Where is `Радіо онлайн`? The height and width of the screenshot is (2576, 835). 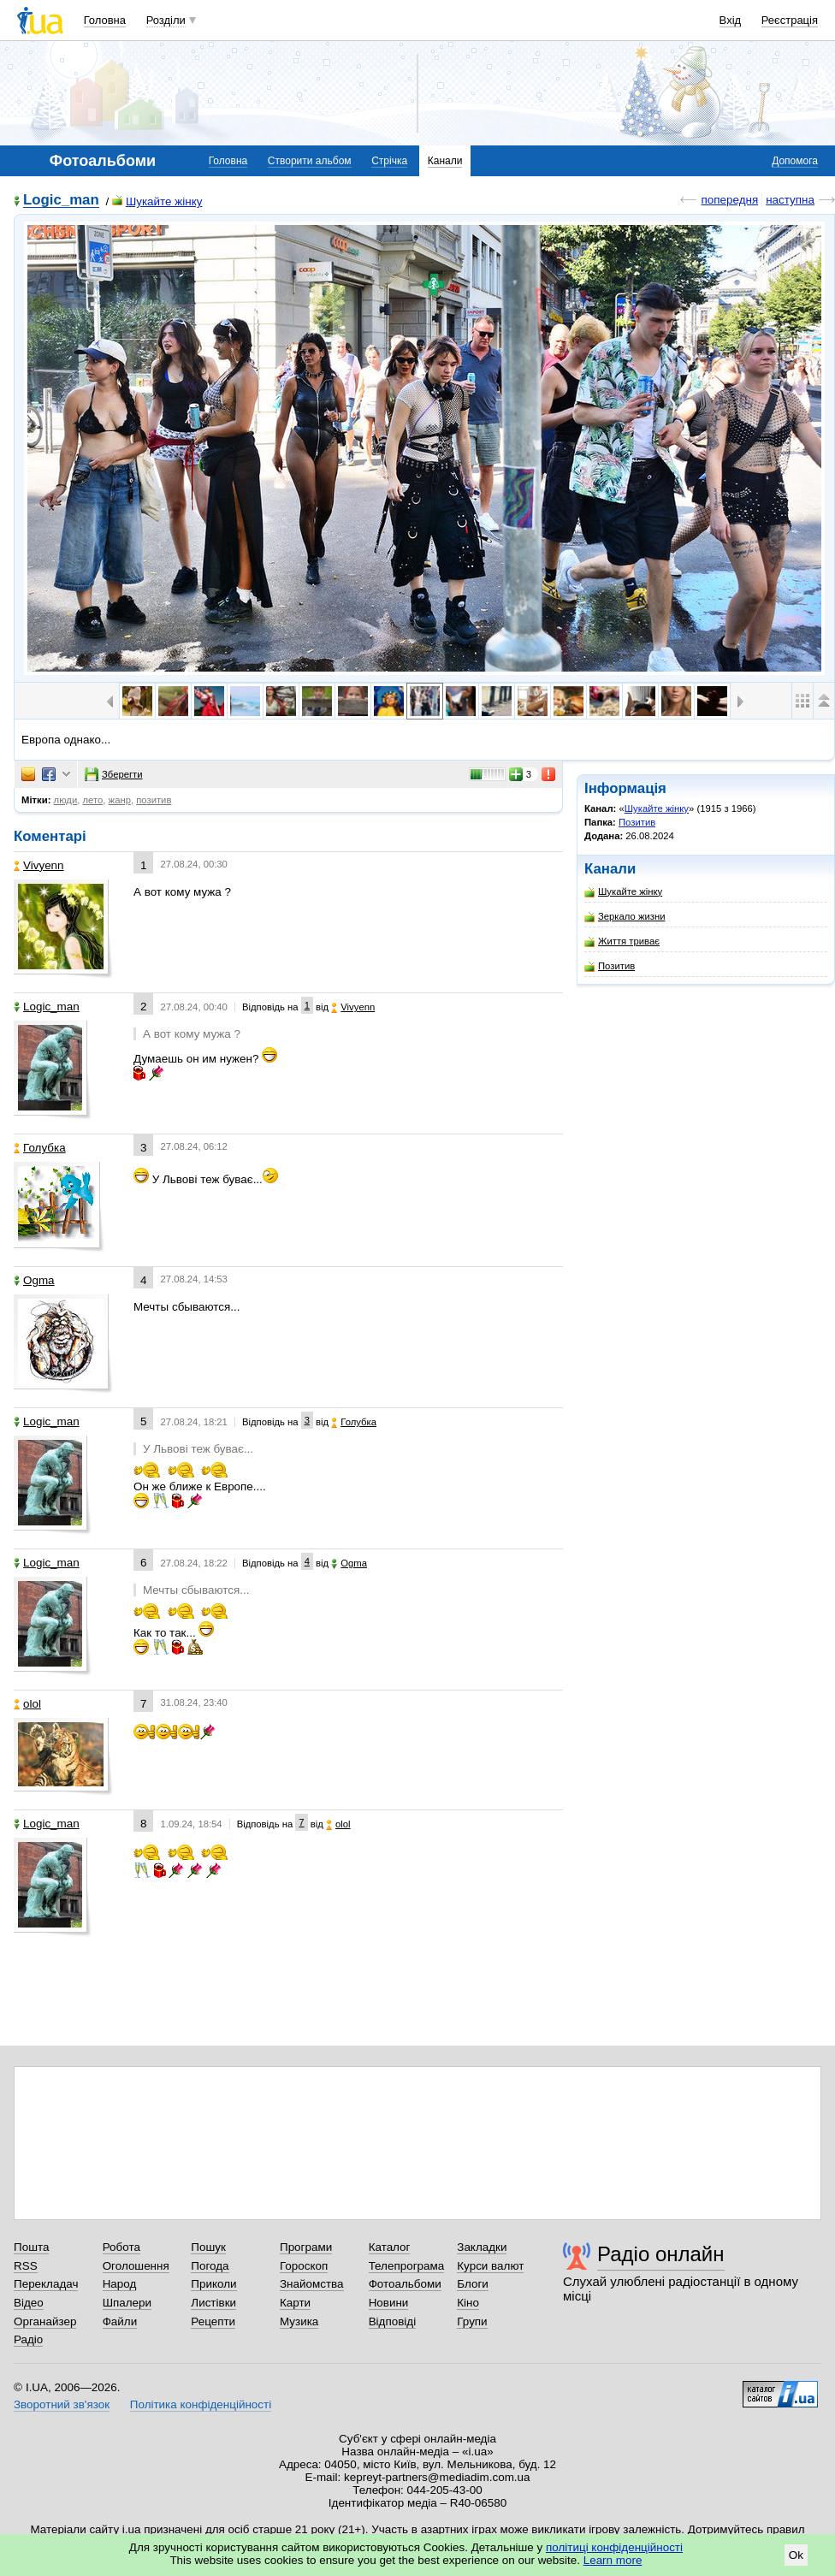
Радіо онлайн is located at coordinates (661, 2253).